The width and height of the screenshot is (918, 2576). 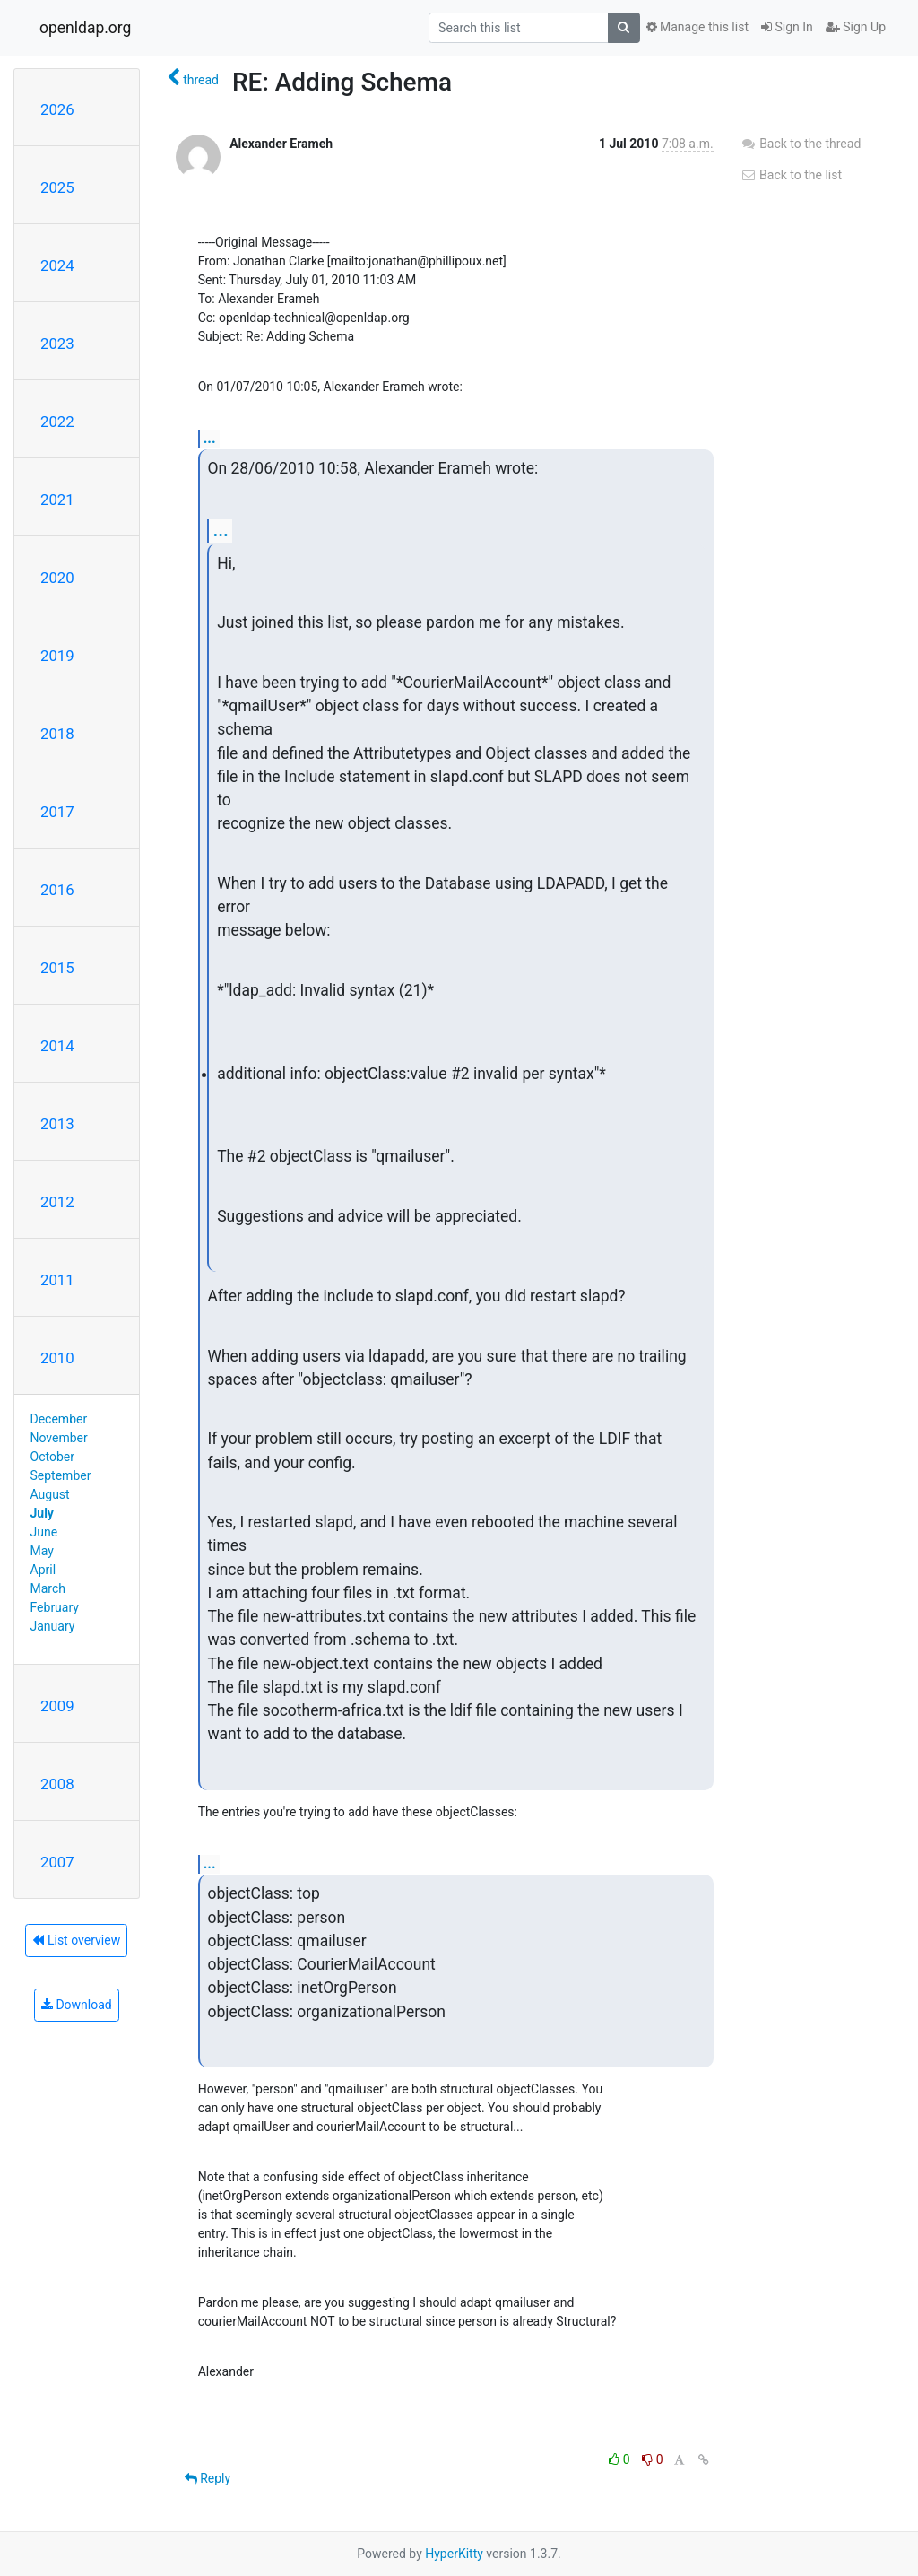 What do you see at coordinates (57, 1784) in the screenshot?
I see `2008` at bounding box center [57, 1784].